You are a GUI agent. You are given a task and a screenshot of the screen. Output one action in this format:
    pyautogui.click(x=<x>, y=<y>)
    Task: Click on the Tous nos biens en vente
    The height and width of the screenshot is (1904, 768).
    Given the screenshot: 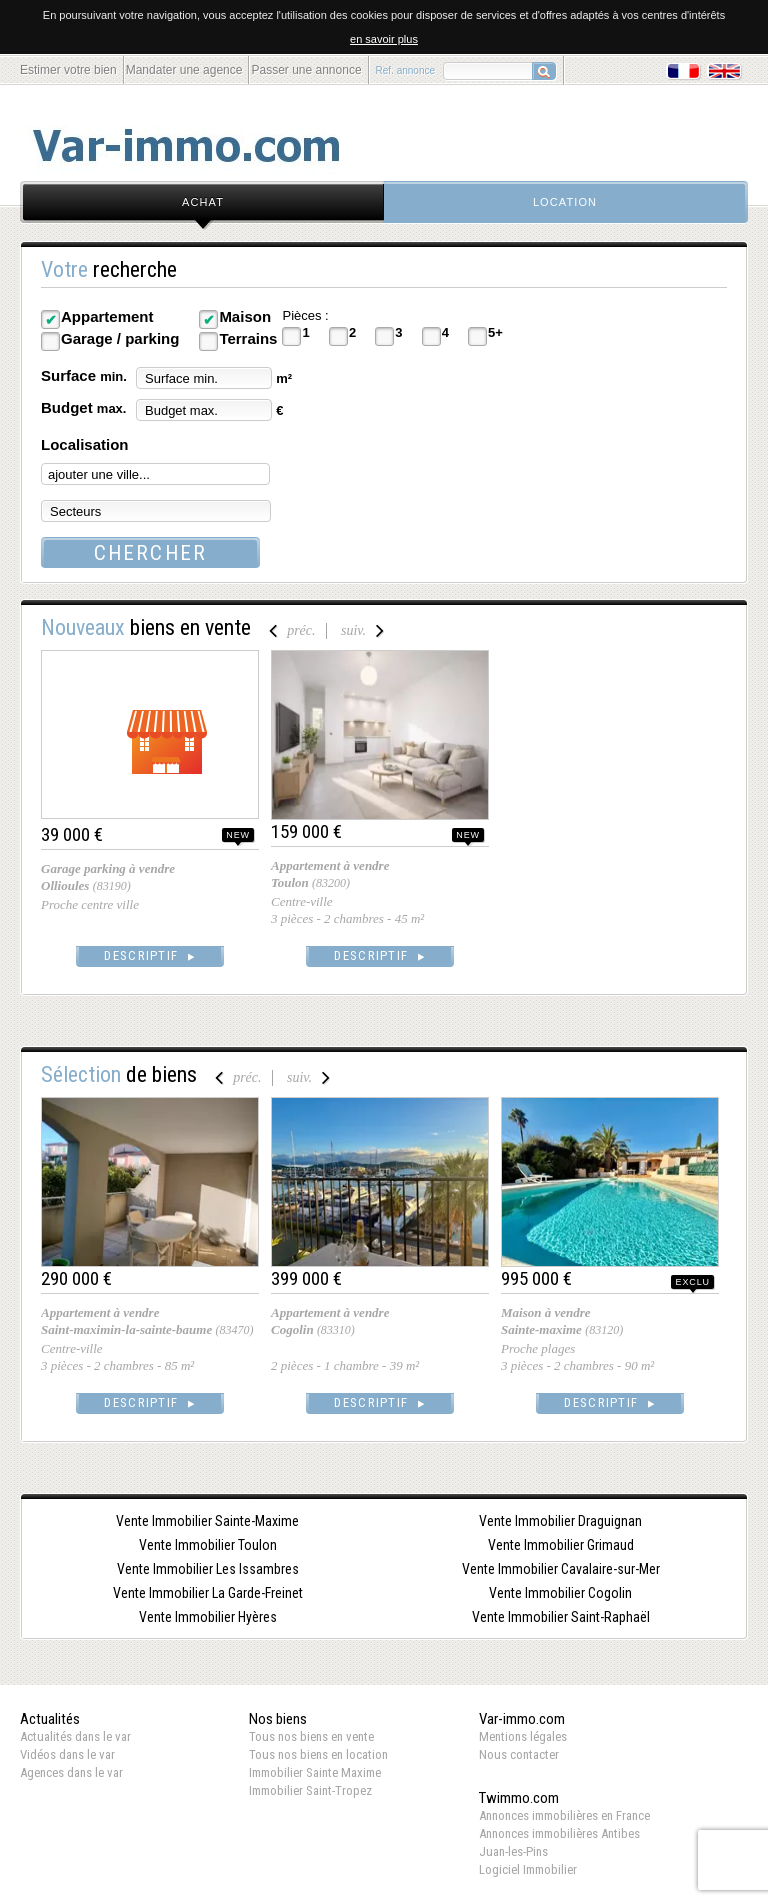 What is the action you would take?
    pyautogui.click(x=311, y=1736)
    